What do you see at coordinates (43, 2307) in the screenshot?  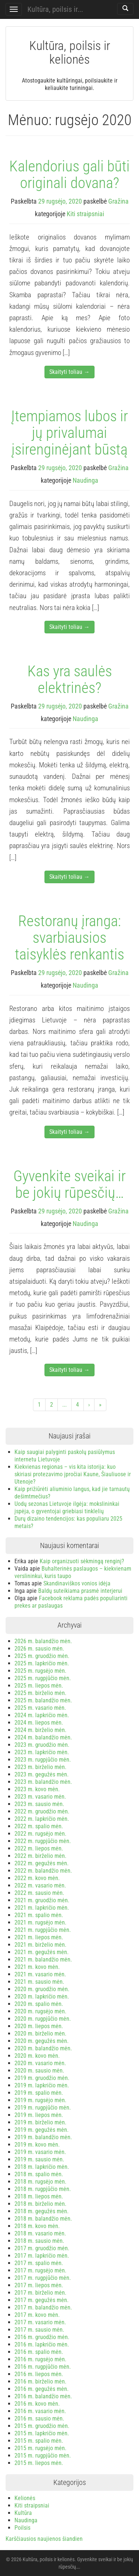 I see `2017 m. balandžio mėn.` at bounding box center [43, 2307].